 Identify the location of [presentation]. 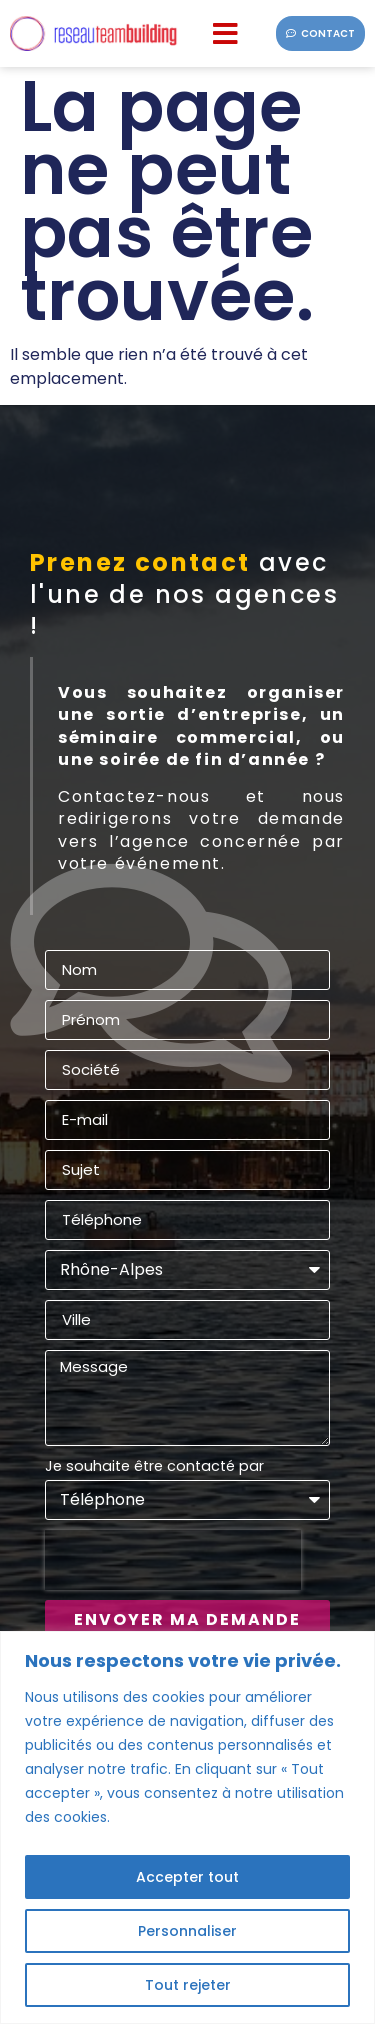
(173, 1560).